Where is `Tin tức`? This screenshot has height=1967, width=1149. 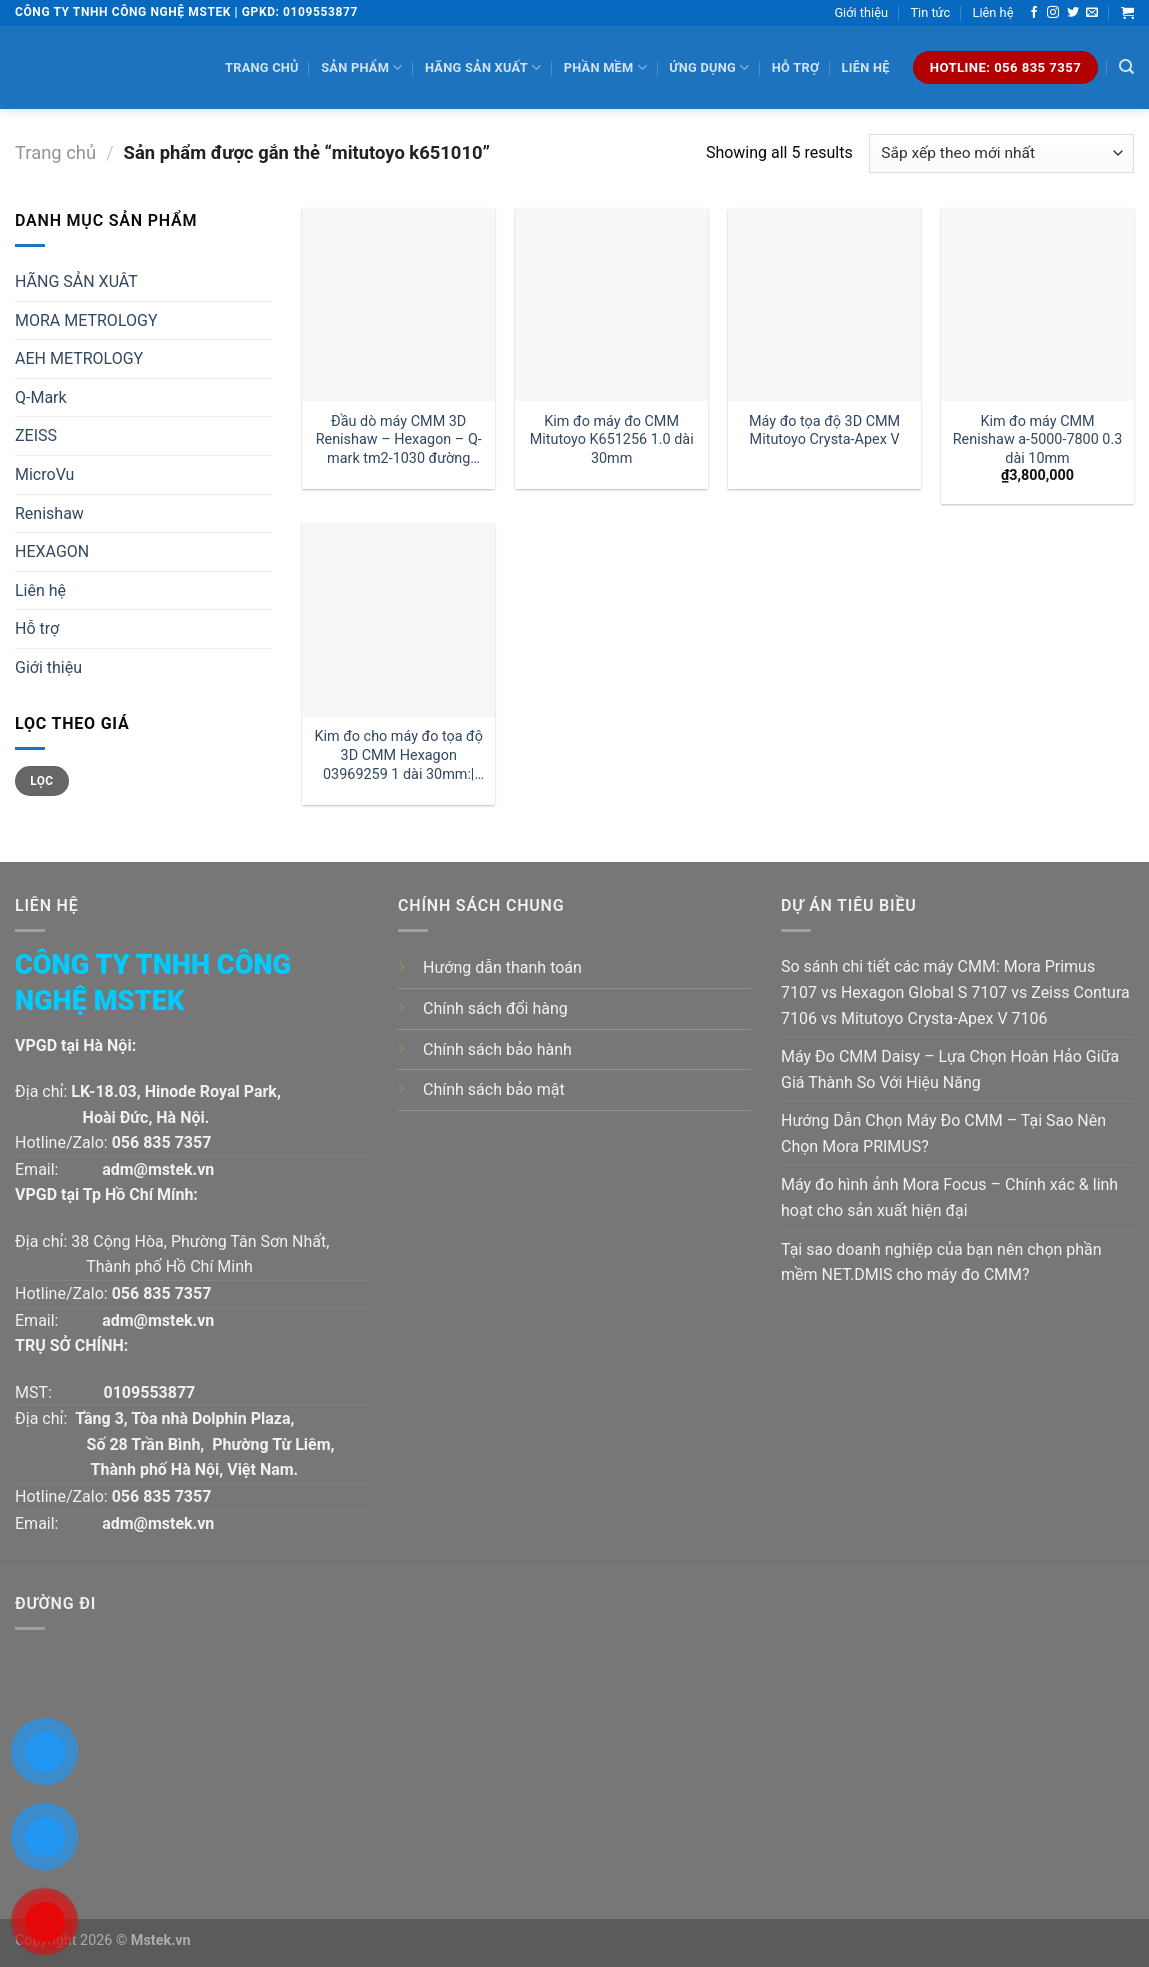 Tin tức is located at coordinates (930, 12).